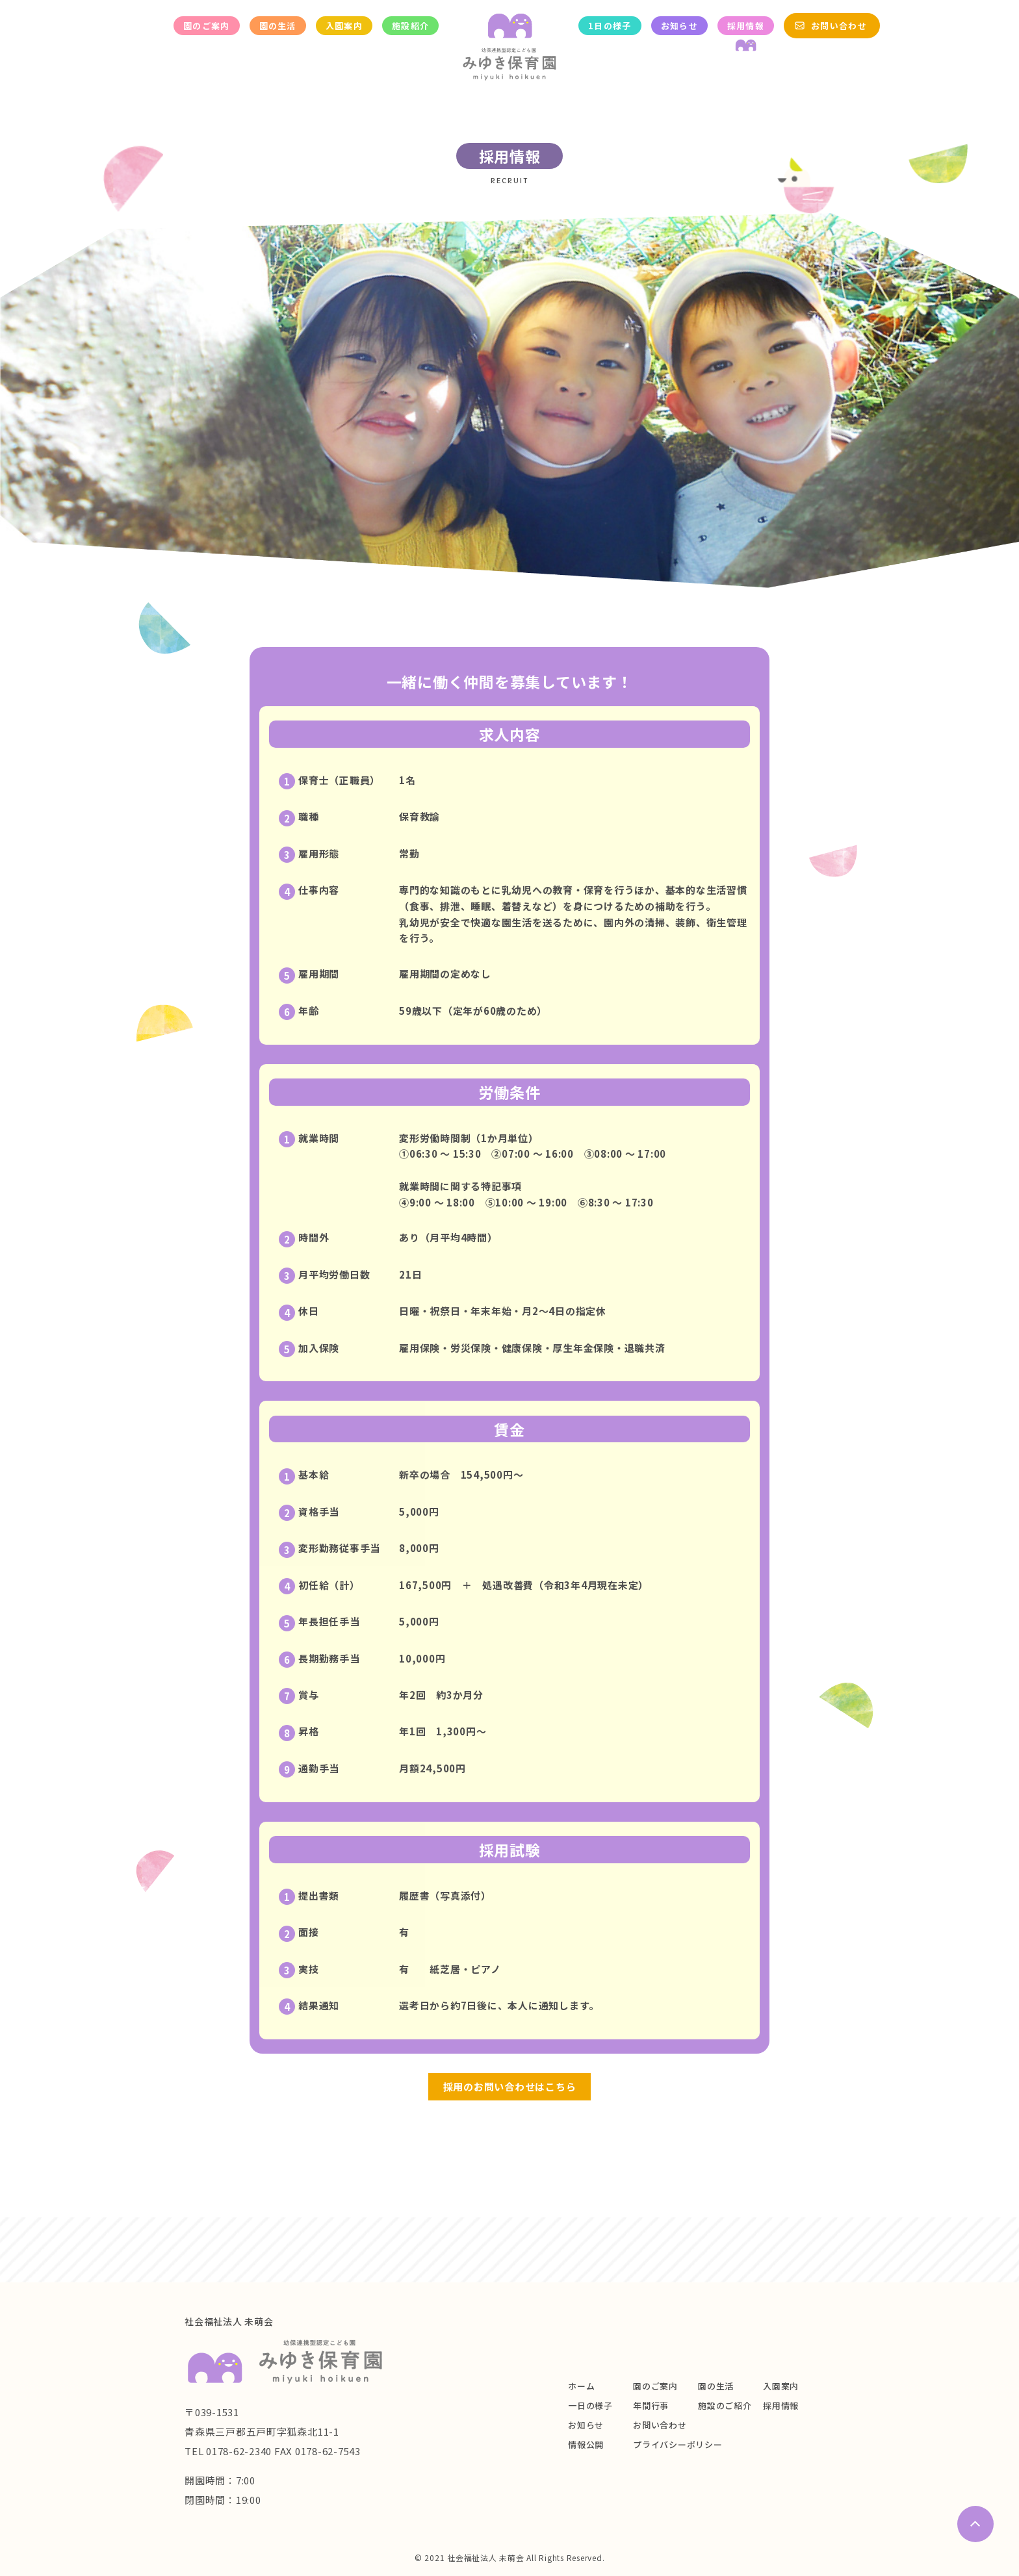 This screenshot has width=1019, height=2576. What do you see at coordinates (610, 25) in the screenshot?
I see `1日の様子` at bounding box center [610, 25].